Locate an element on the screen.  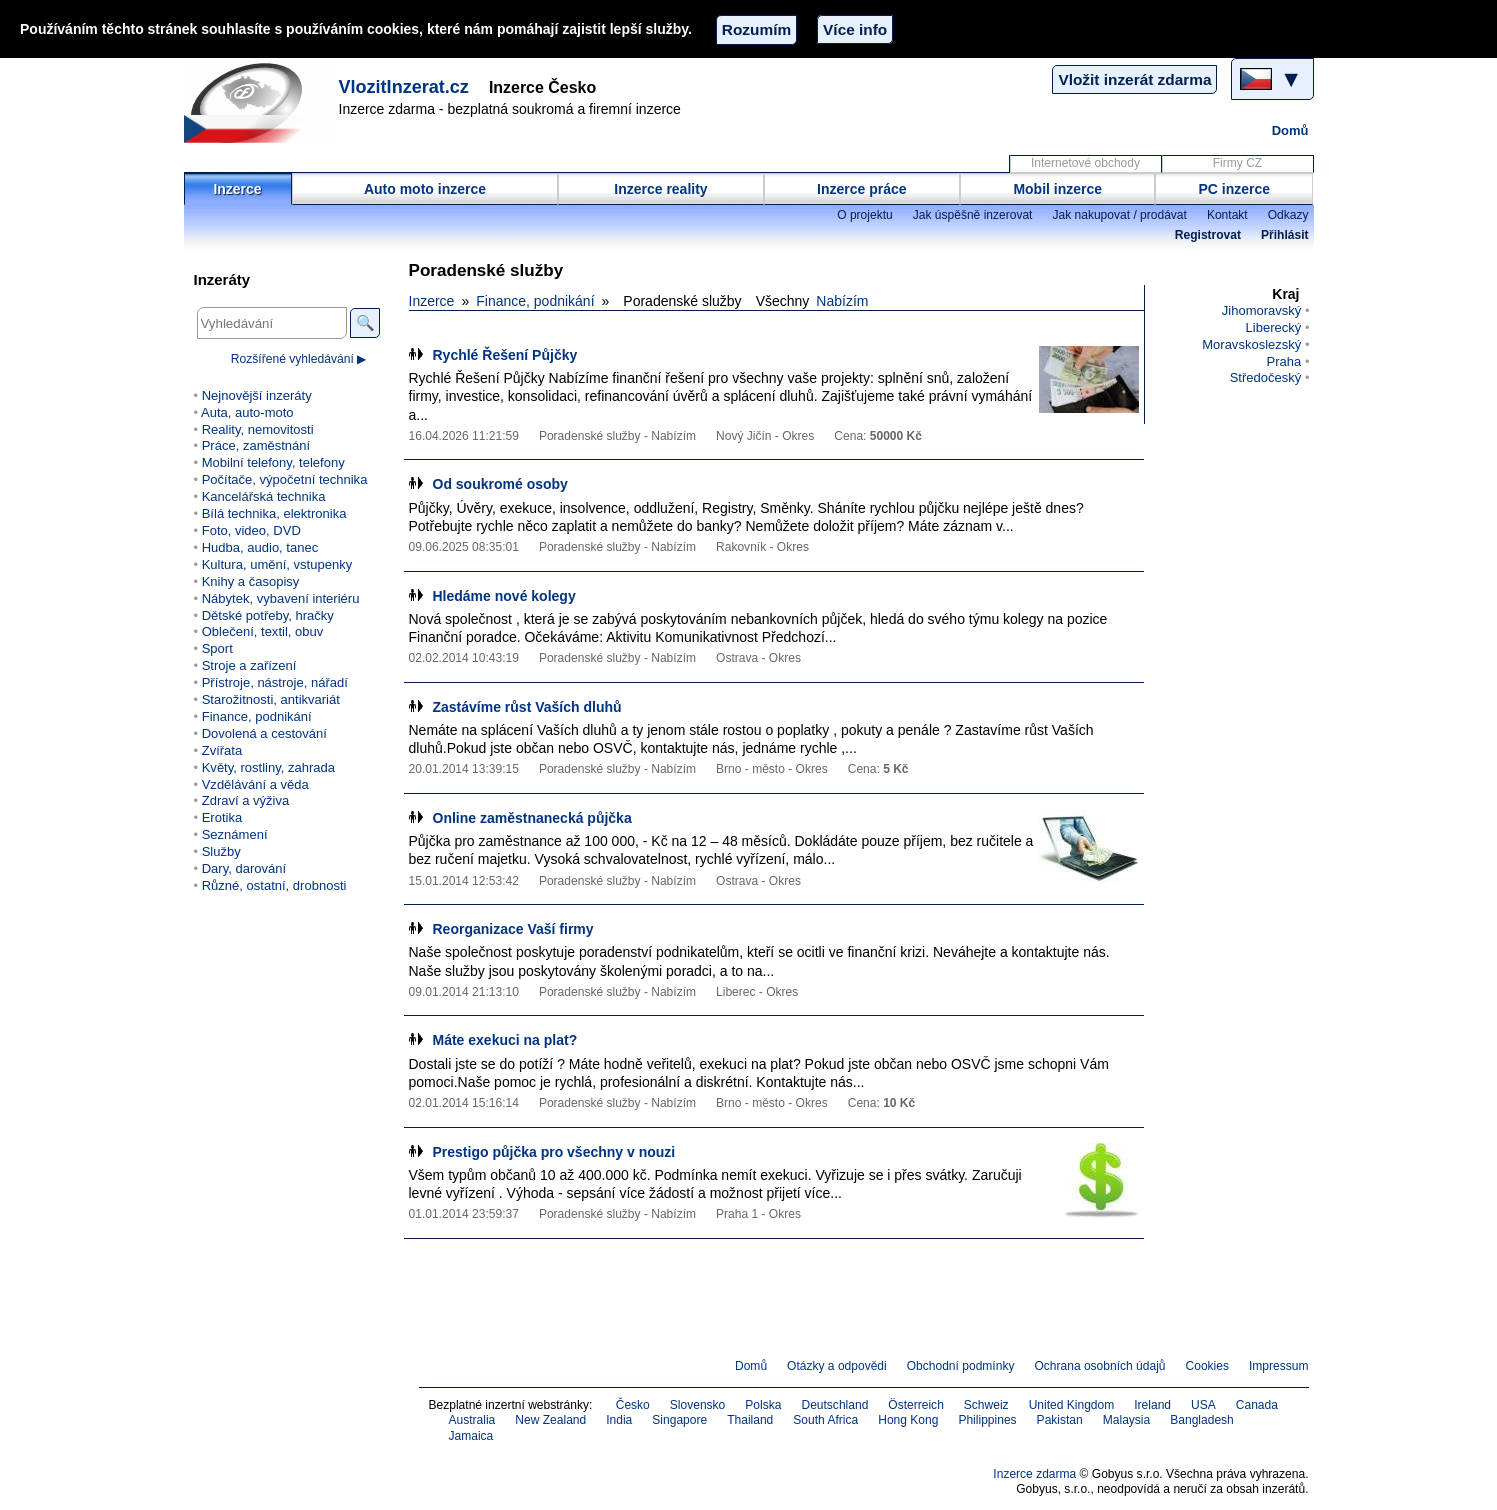
VlozitInzerat.cz is located at coordinates (404, 87).